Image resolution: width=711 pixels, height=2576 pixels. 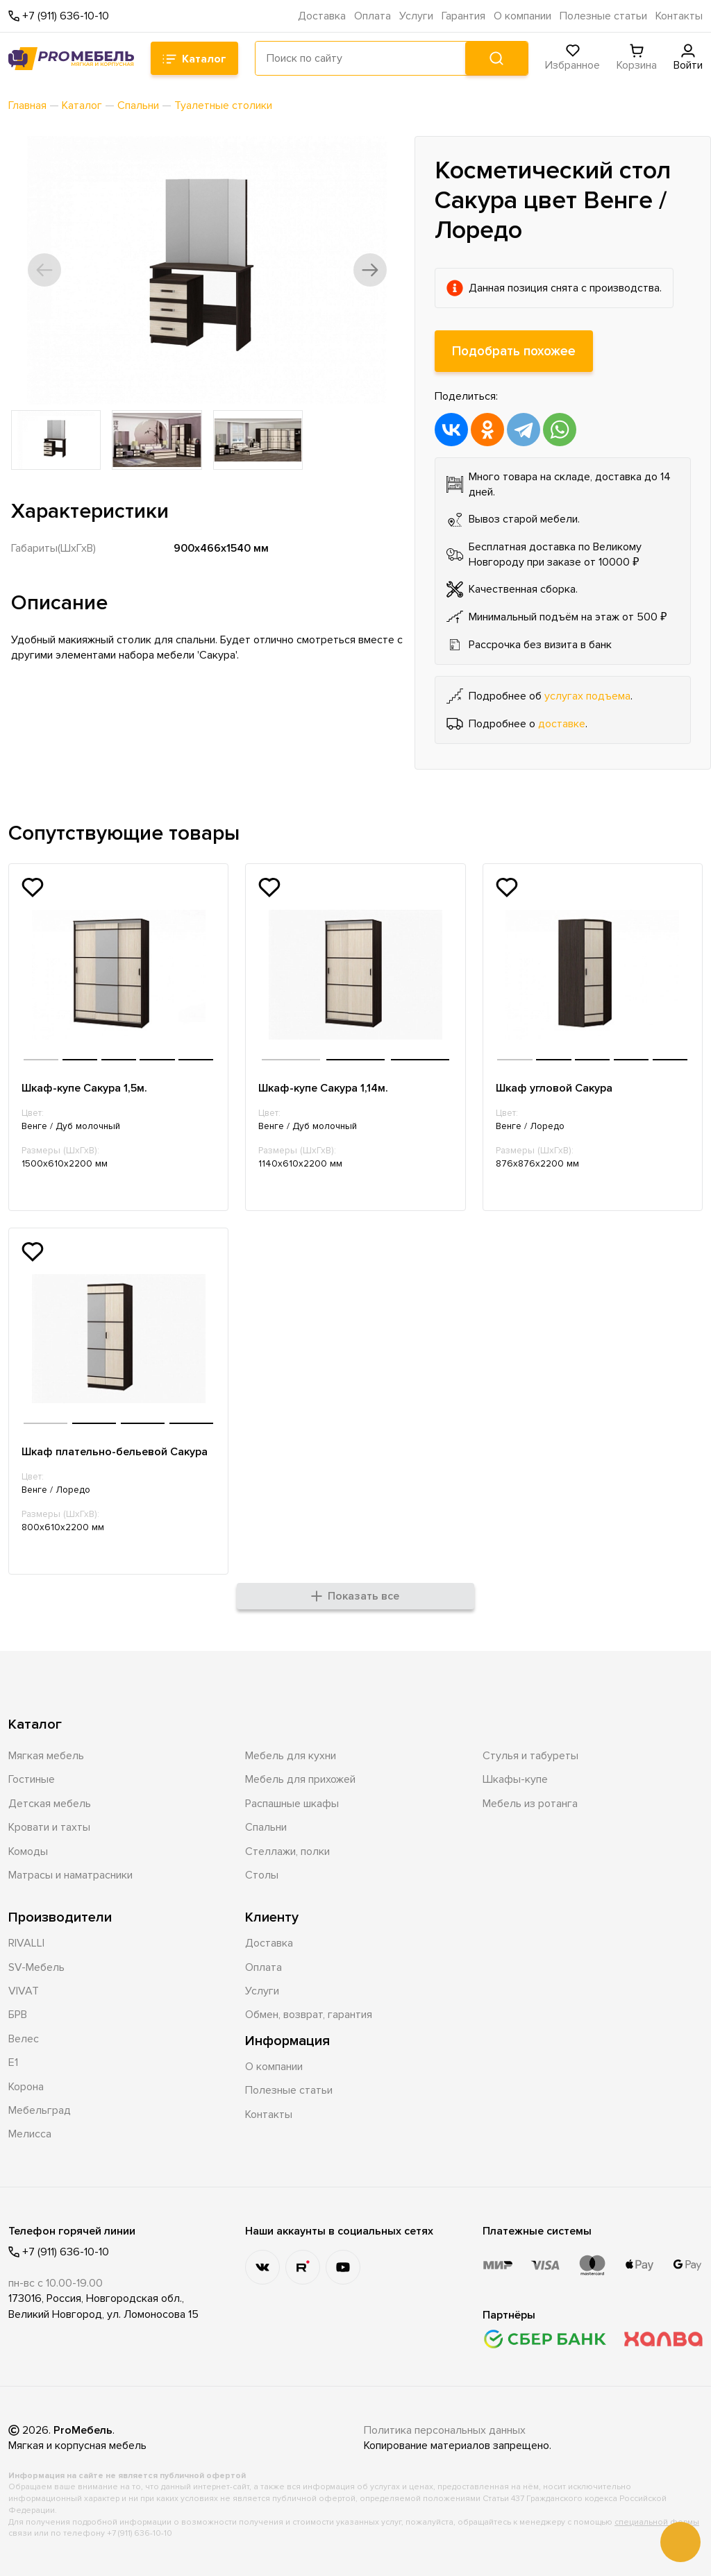 I want to click on Шкаф-купе Сакура 1,14м., so click(x=323, y=1088).